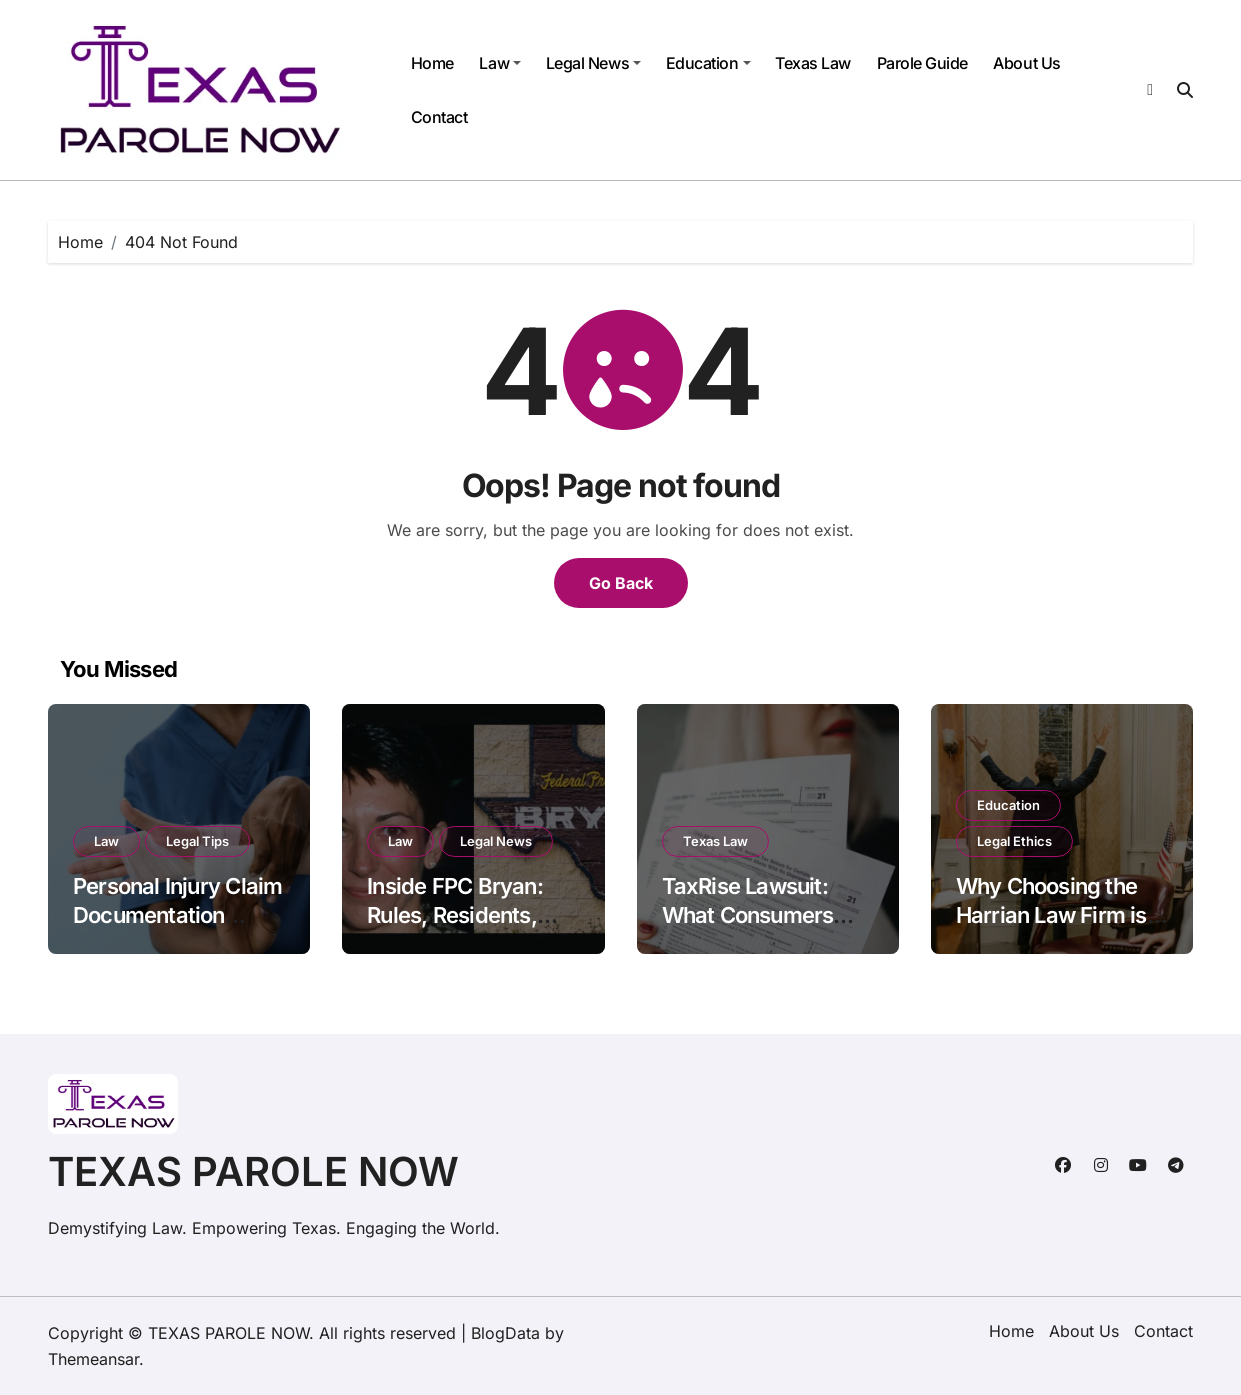 The image size is (1241, 1395). What do you see at coordinates (432, 63) in the screenshot?
I see `Home` at bounding box center [432, 63].